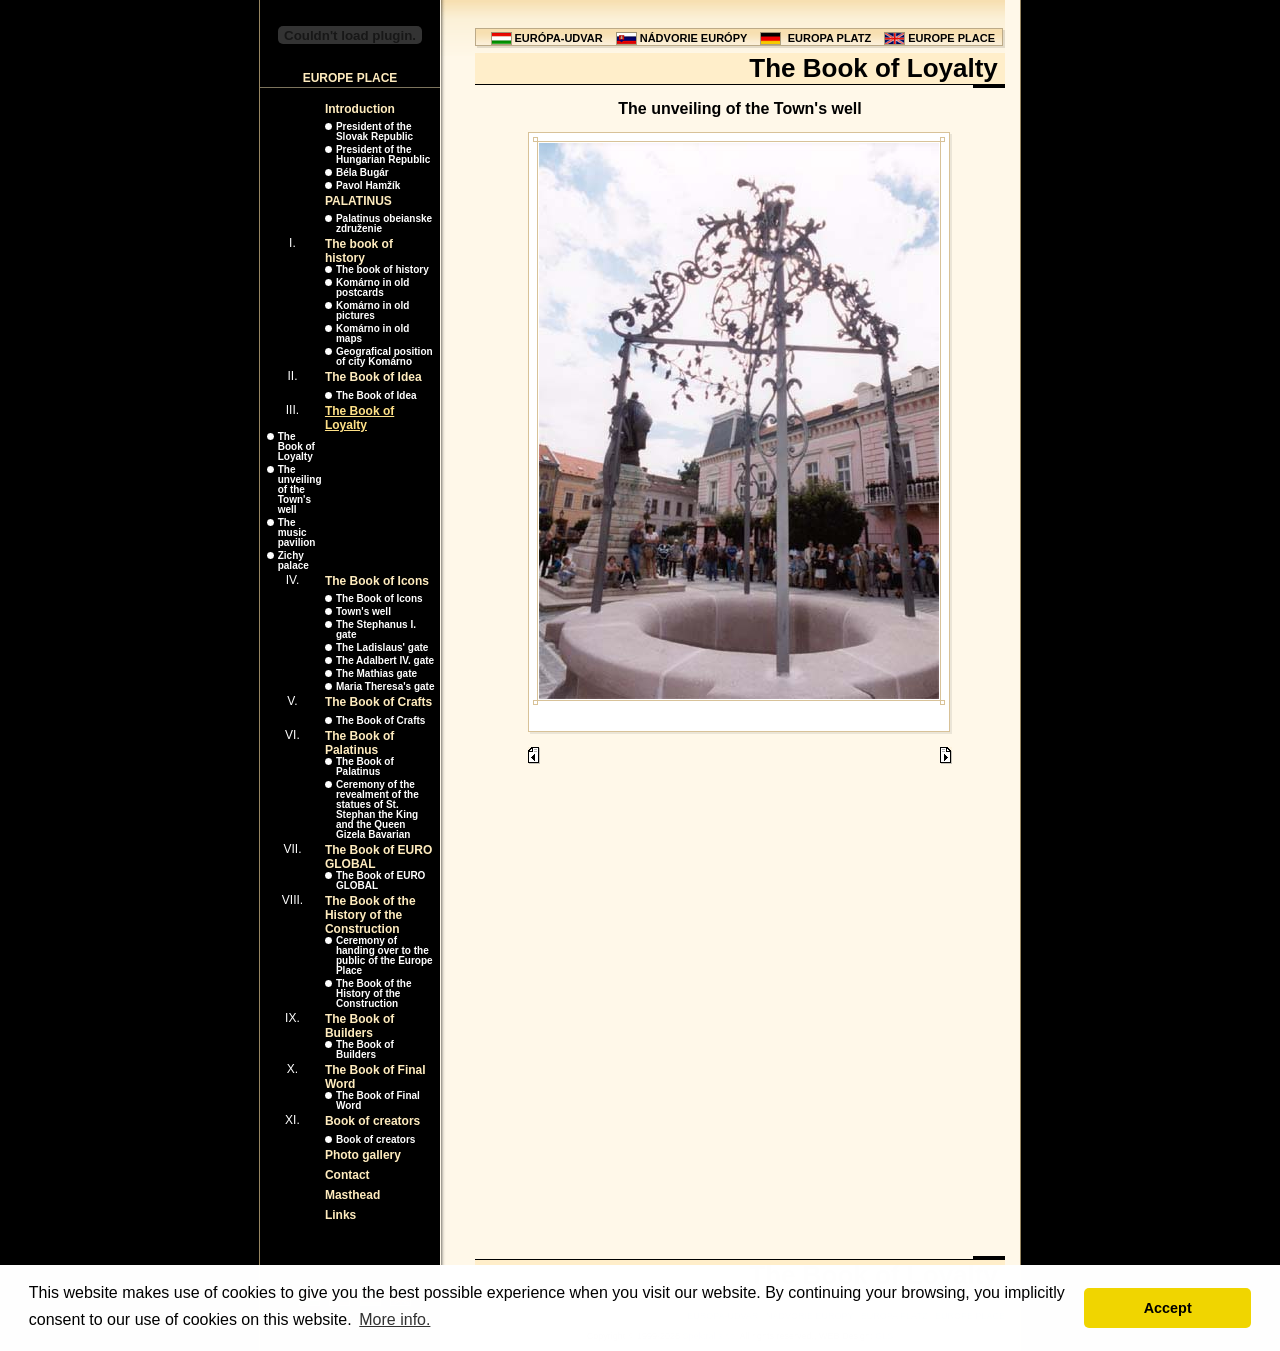  Describe the element at coordinates (340, 1215) in the screenshot. I see `Links` at that location.